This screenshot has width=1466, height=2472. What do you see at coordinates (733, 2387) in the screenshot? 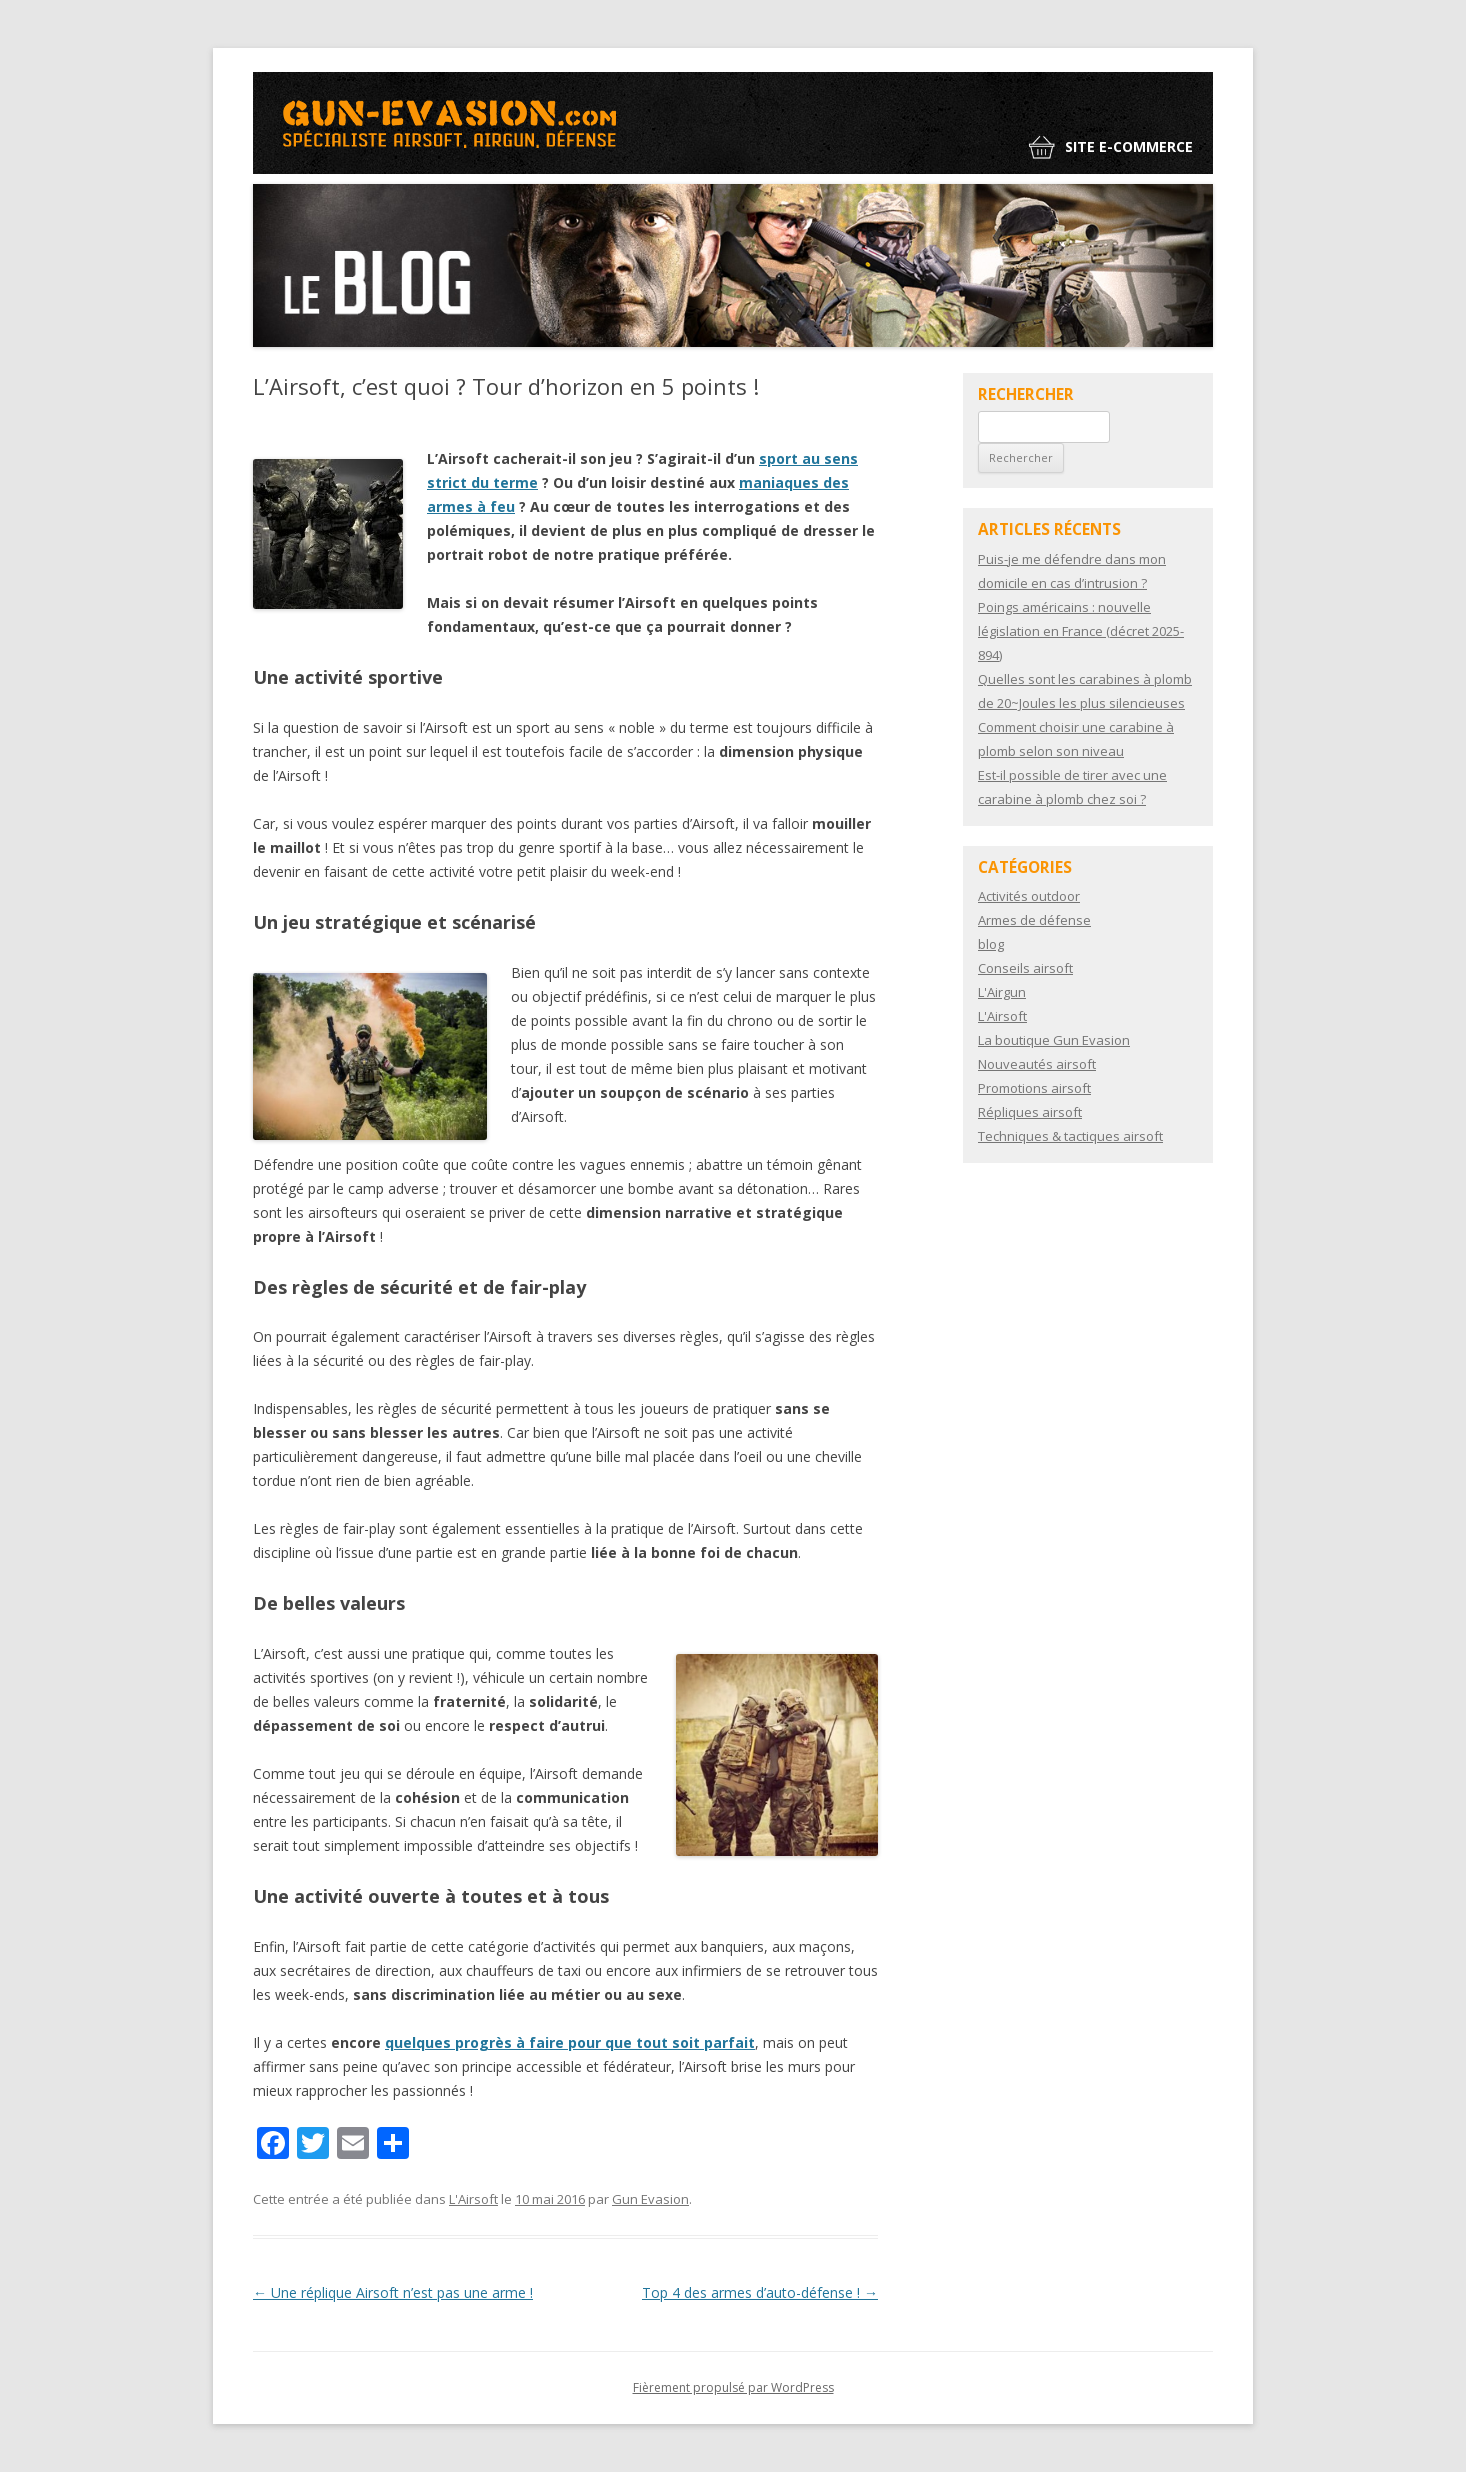
I see `Fièrement propulsé par WordPress` at bounding box center [733, 2387].